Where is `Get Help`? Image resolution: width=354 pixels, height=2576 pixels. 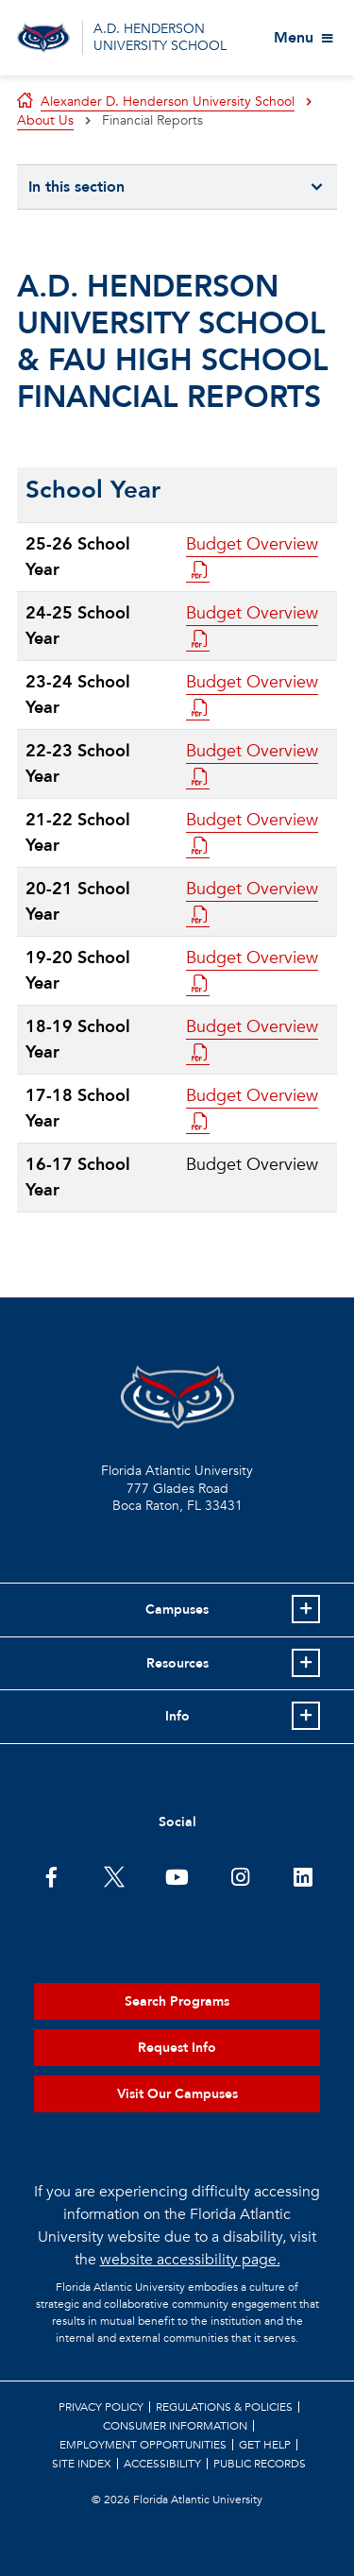
Get Help is located at coordinates (265, 2444).